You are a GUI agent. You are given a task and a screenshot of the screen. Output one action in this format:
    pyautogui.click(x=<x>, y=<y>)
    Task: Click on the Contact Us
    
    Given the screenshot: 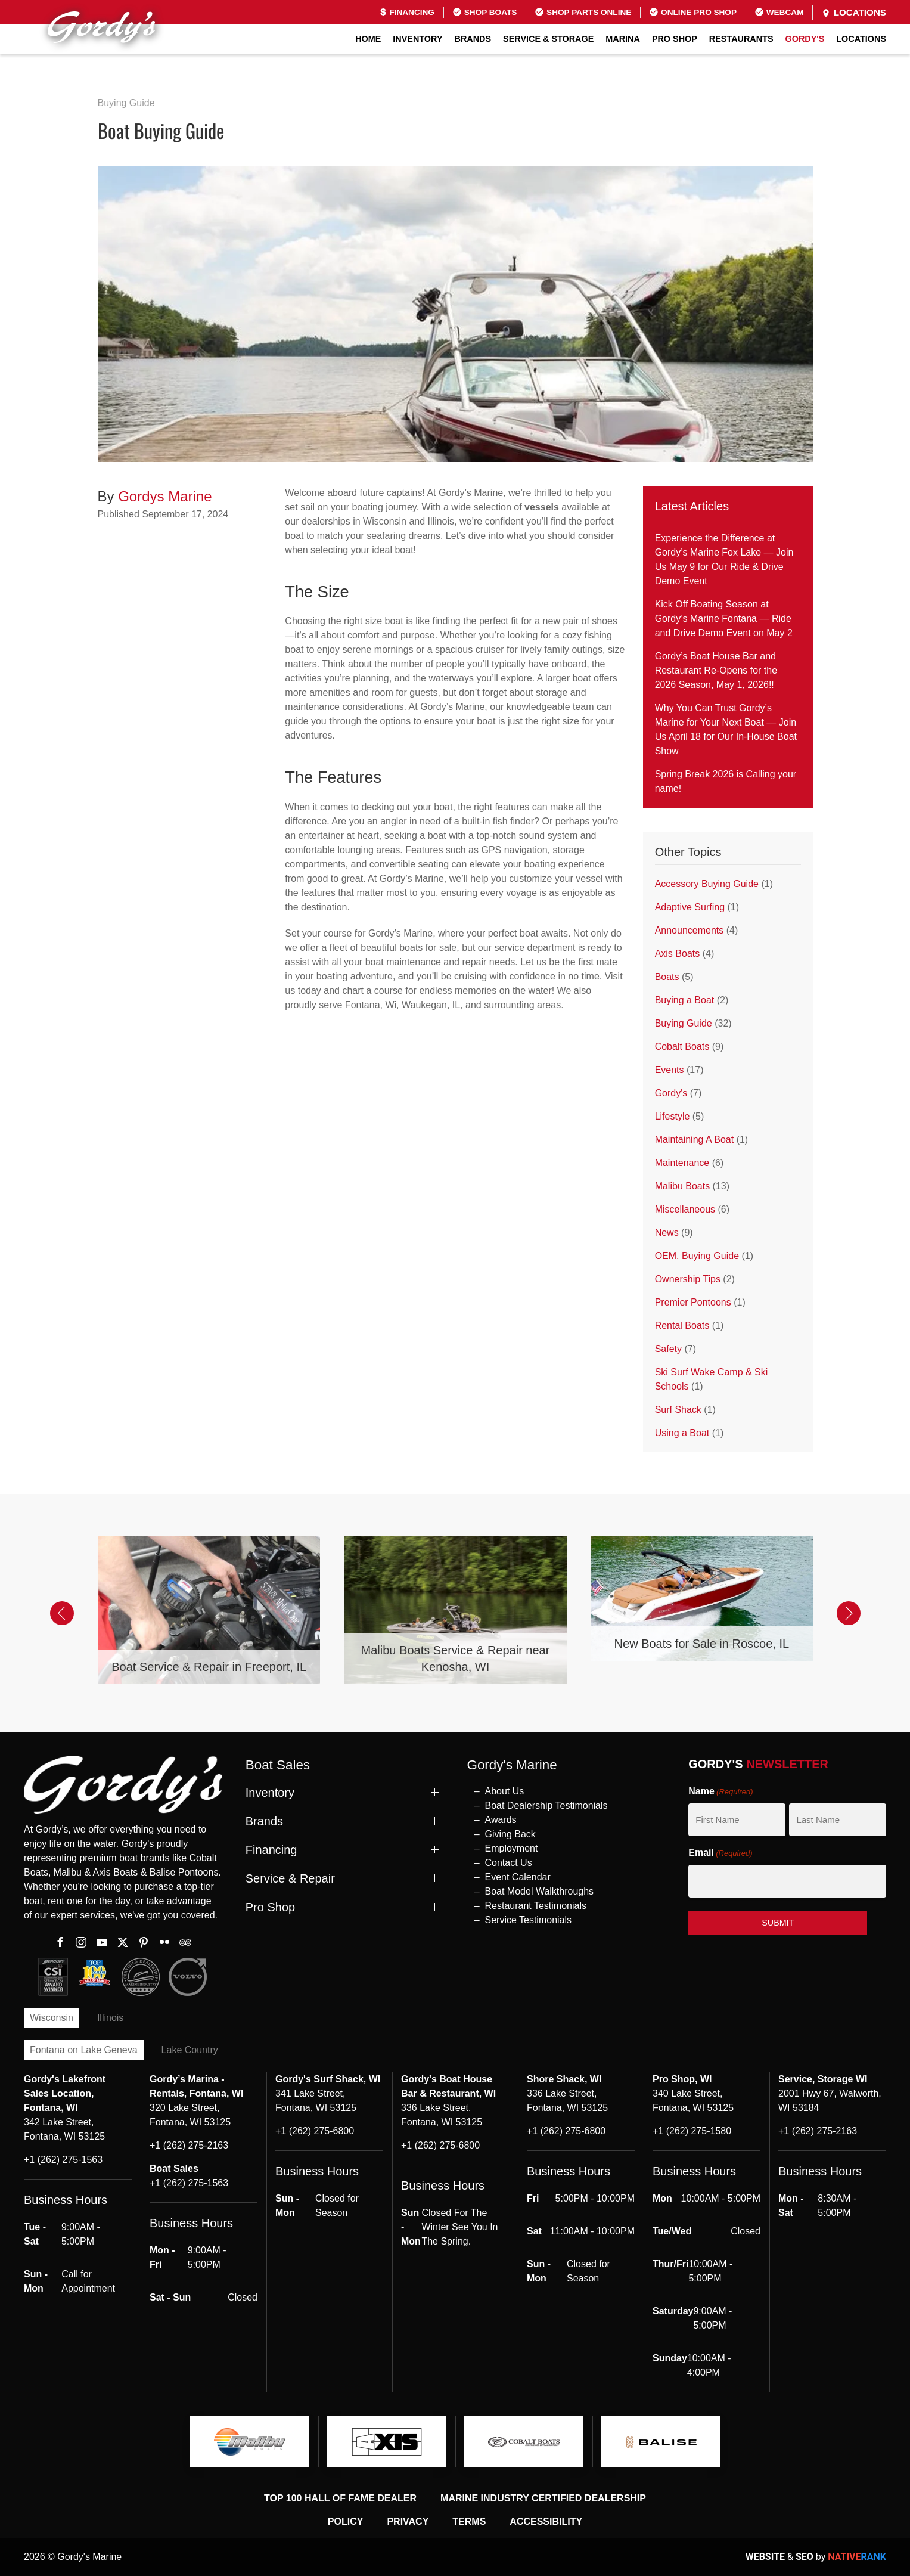 What is the action you would take?
    pyautogui.click(x=508, y=1863)
    